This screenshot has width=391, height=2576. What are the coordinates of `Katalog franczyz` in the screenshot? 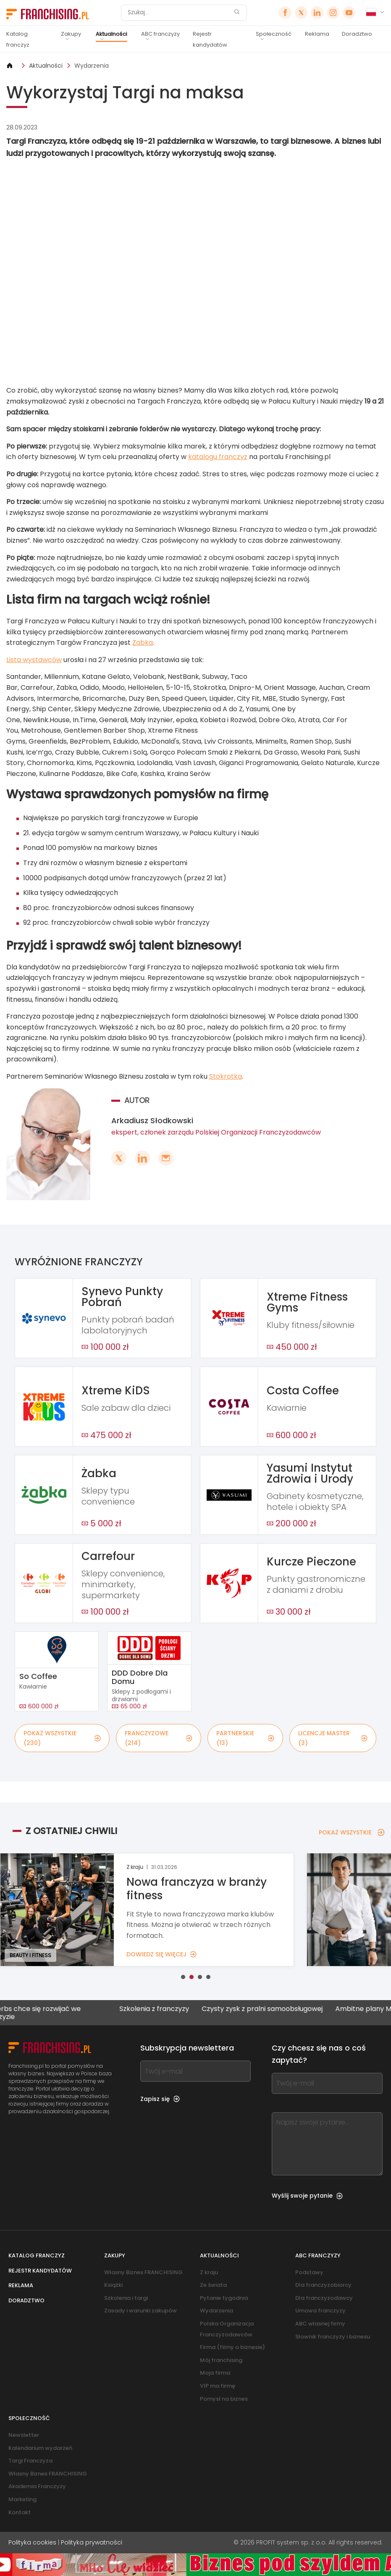 It's located at (17, 39).